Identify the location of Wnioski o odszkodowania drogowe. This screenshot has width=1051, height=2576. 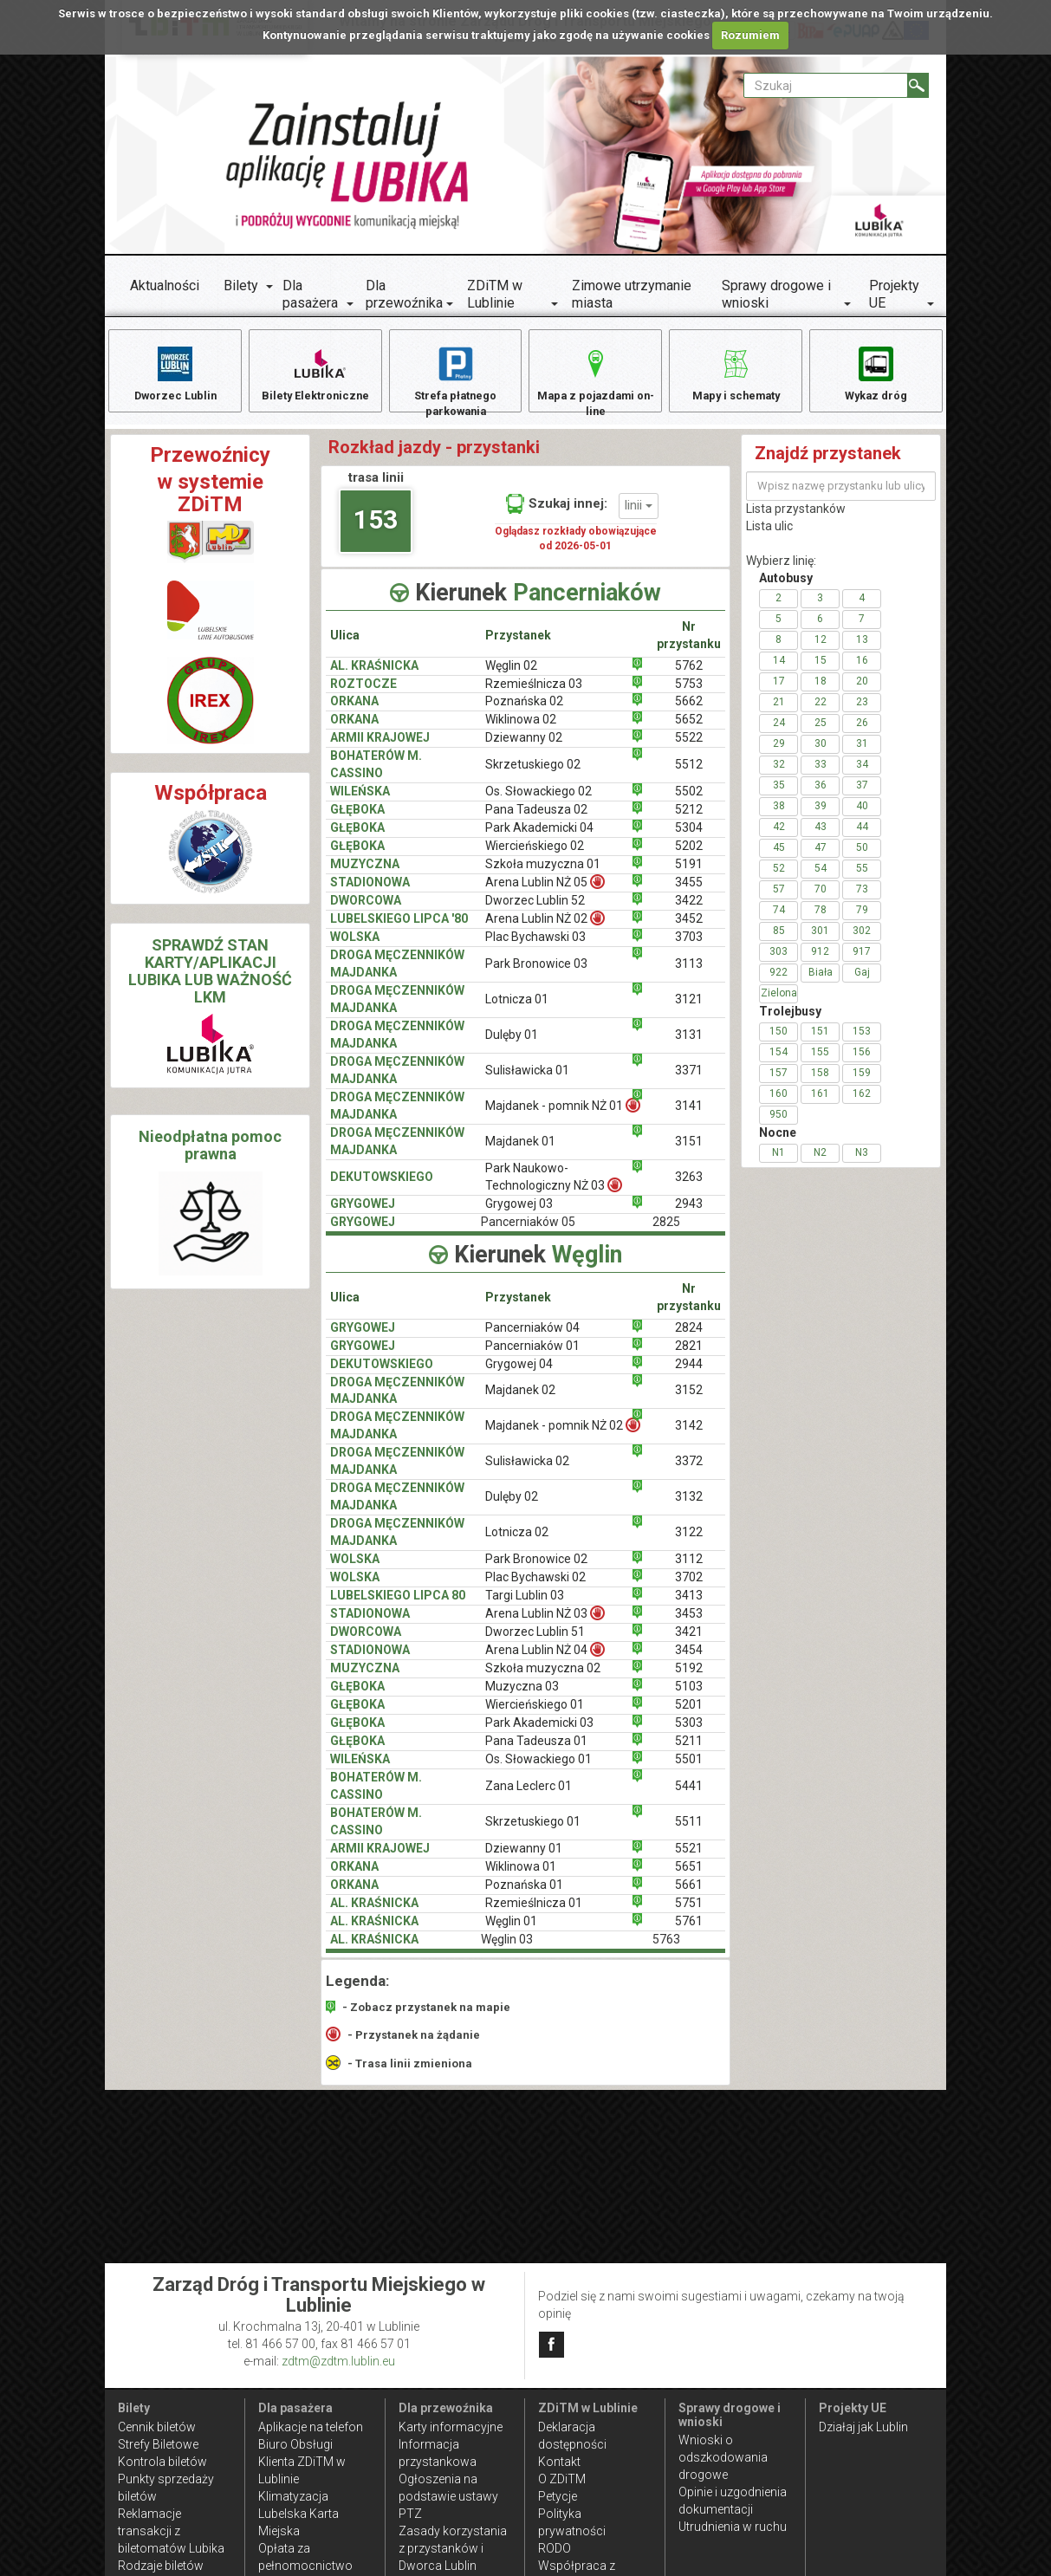
(723, 2457).